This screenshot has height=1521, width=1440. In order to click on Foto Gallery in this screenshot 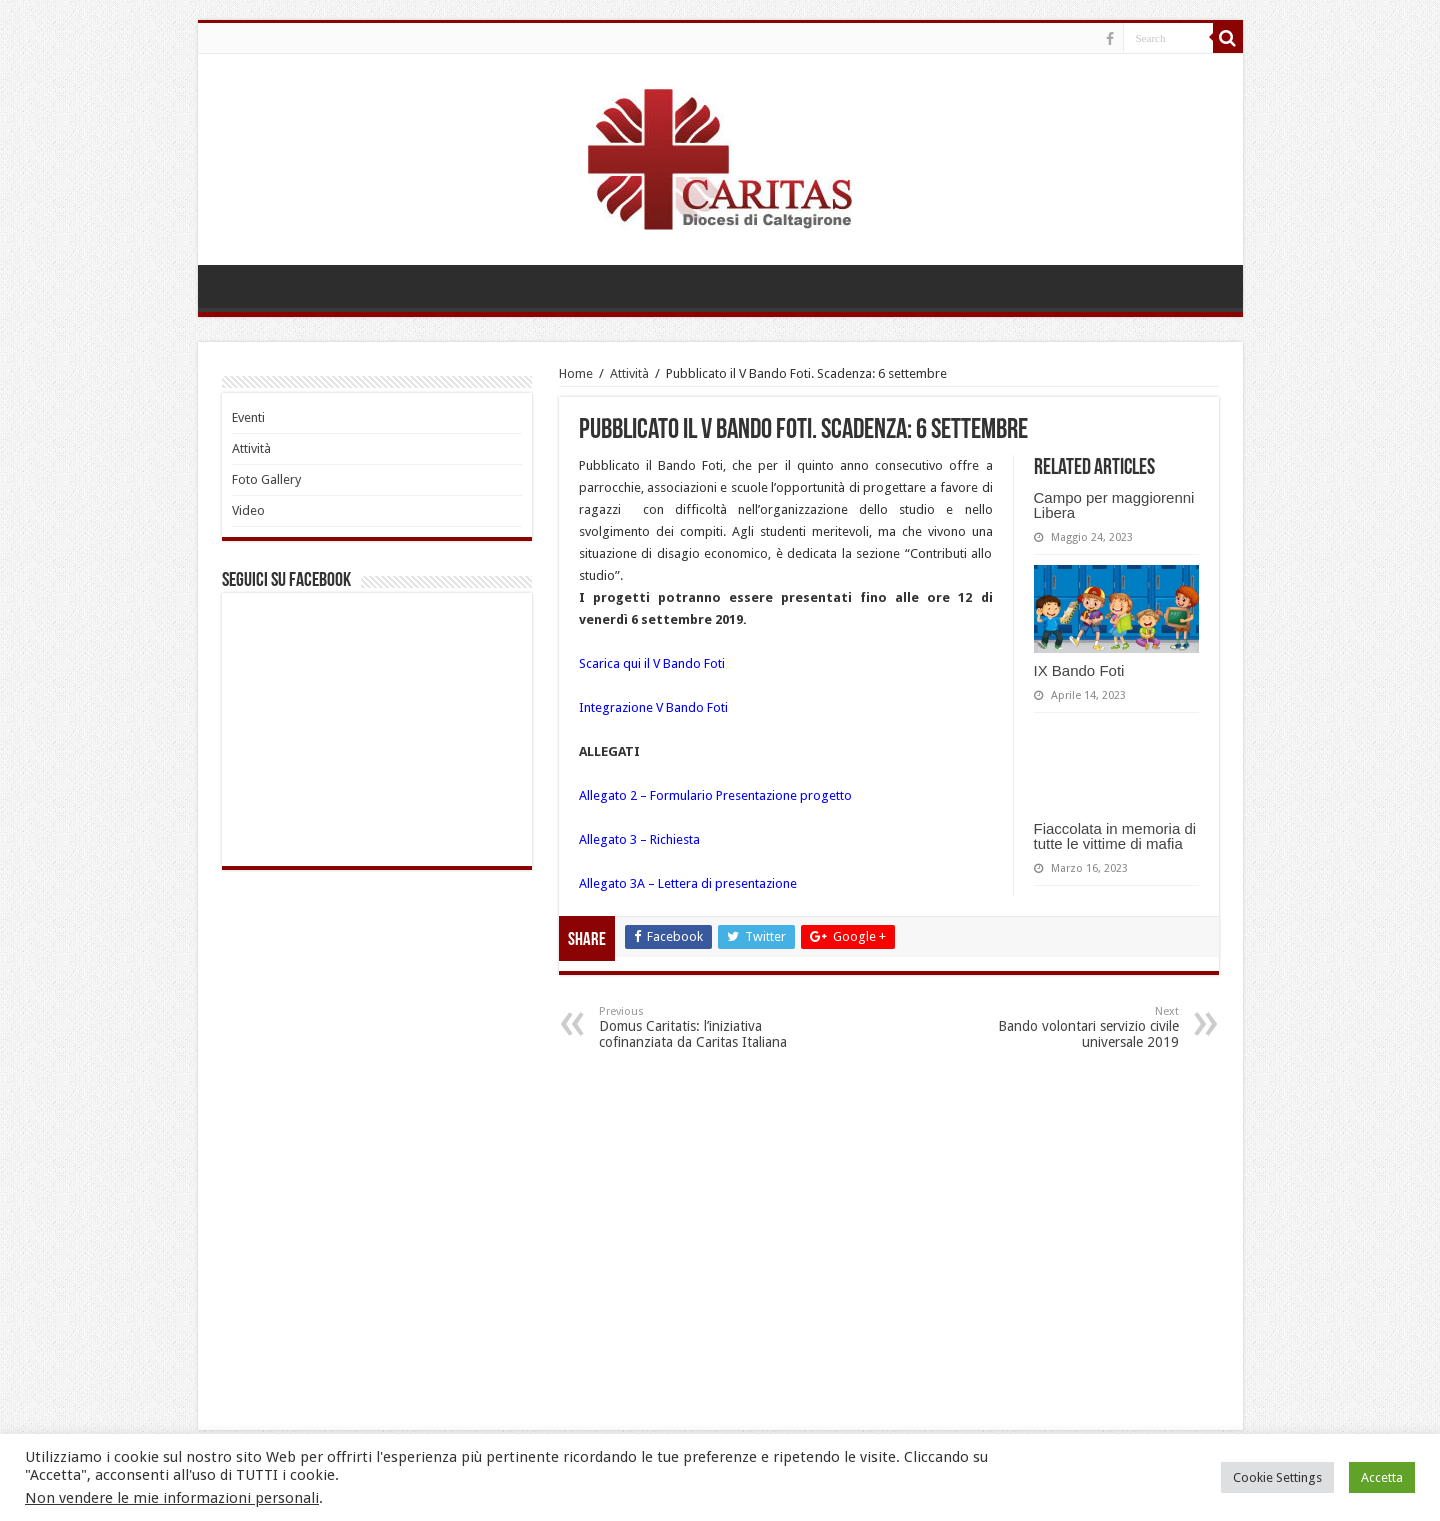, I will do `click(266, 479)`.